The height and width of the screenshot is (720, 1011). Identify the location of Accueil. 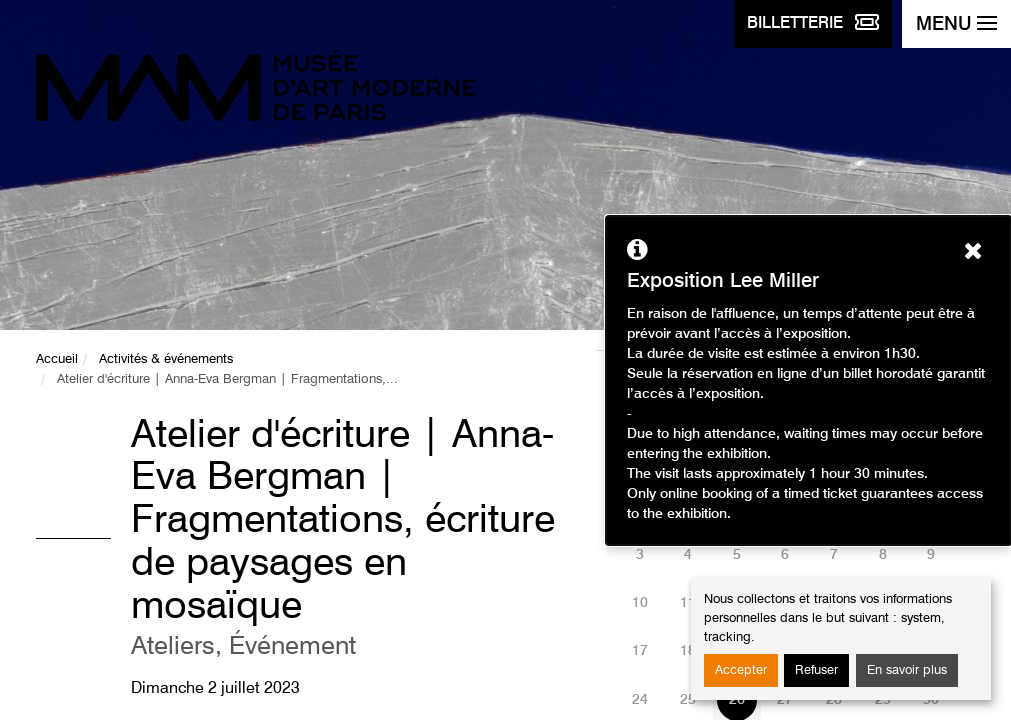
(57, 359).